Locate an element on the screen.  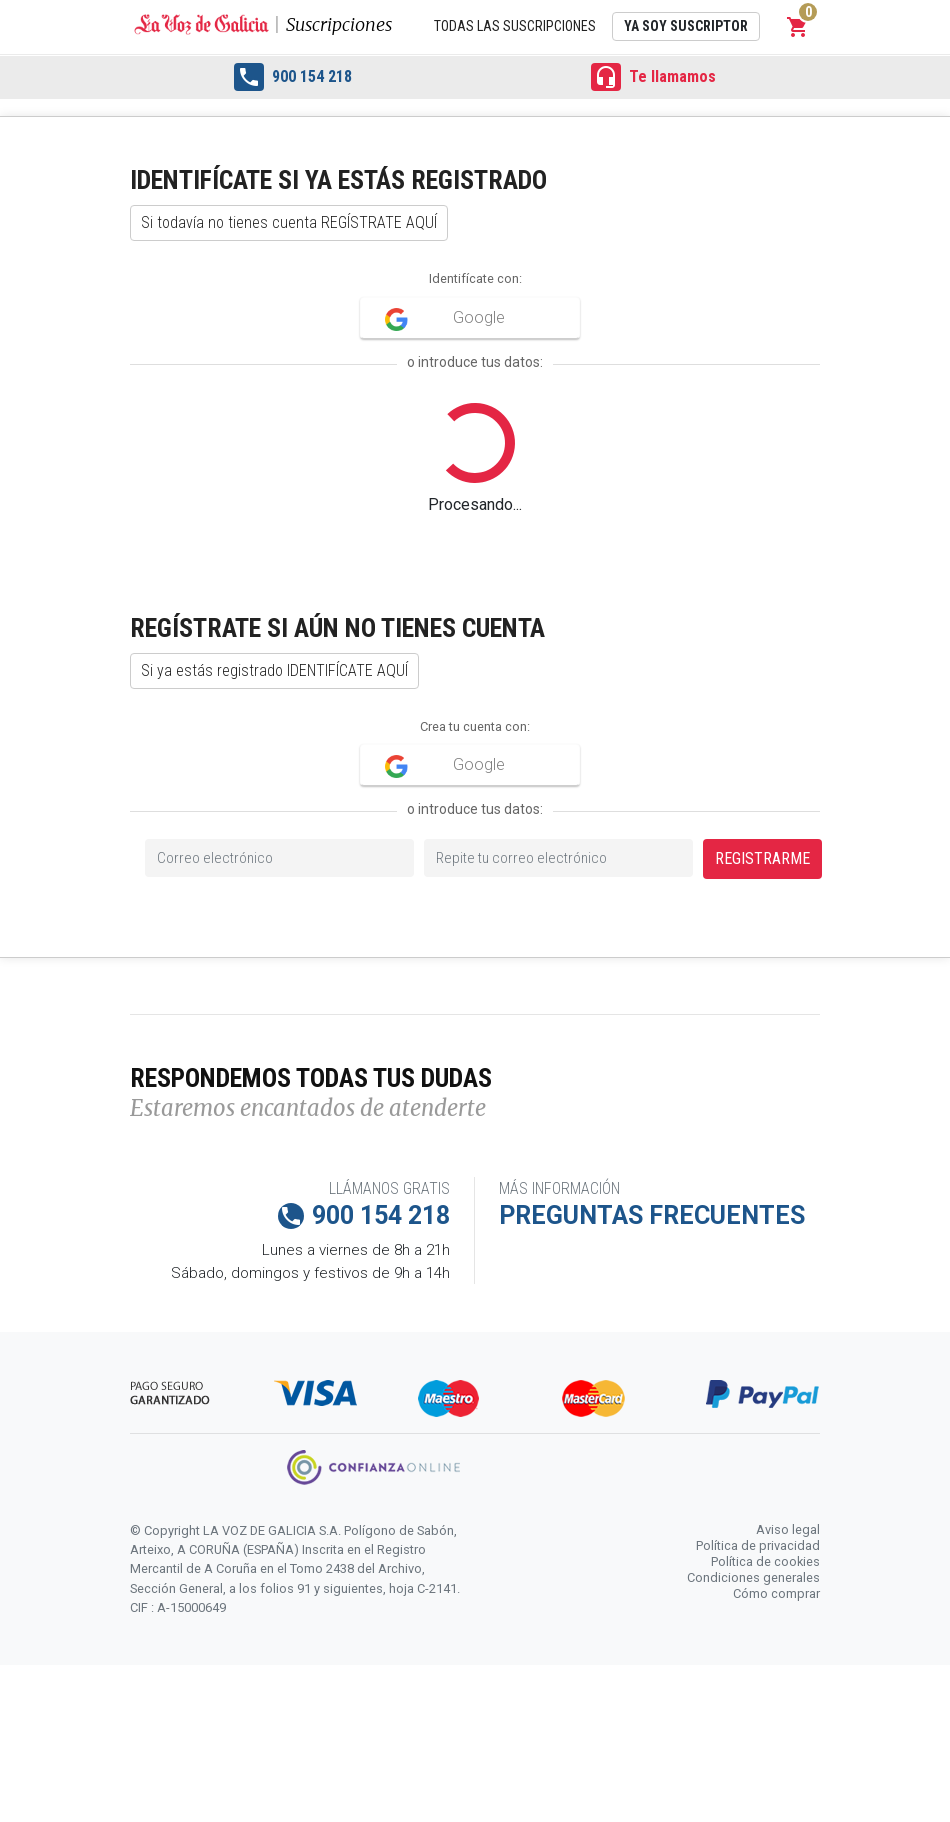
Ya soy suscriptor is located at coordinates (686, 26).